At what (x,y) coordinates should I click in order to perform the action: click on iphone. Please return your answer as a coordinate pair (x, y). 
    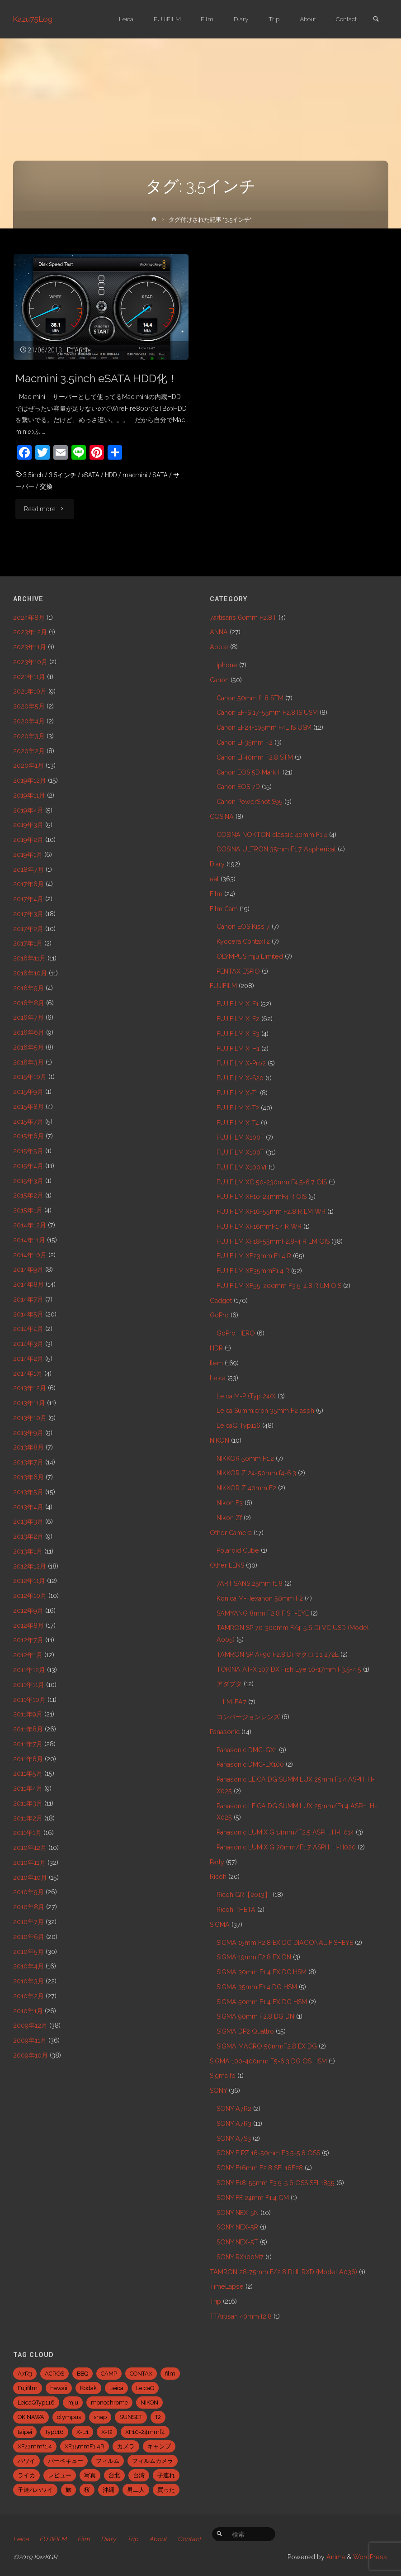
    Looking at the image, I should click on (227, 665).